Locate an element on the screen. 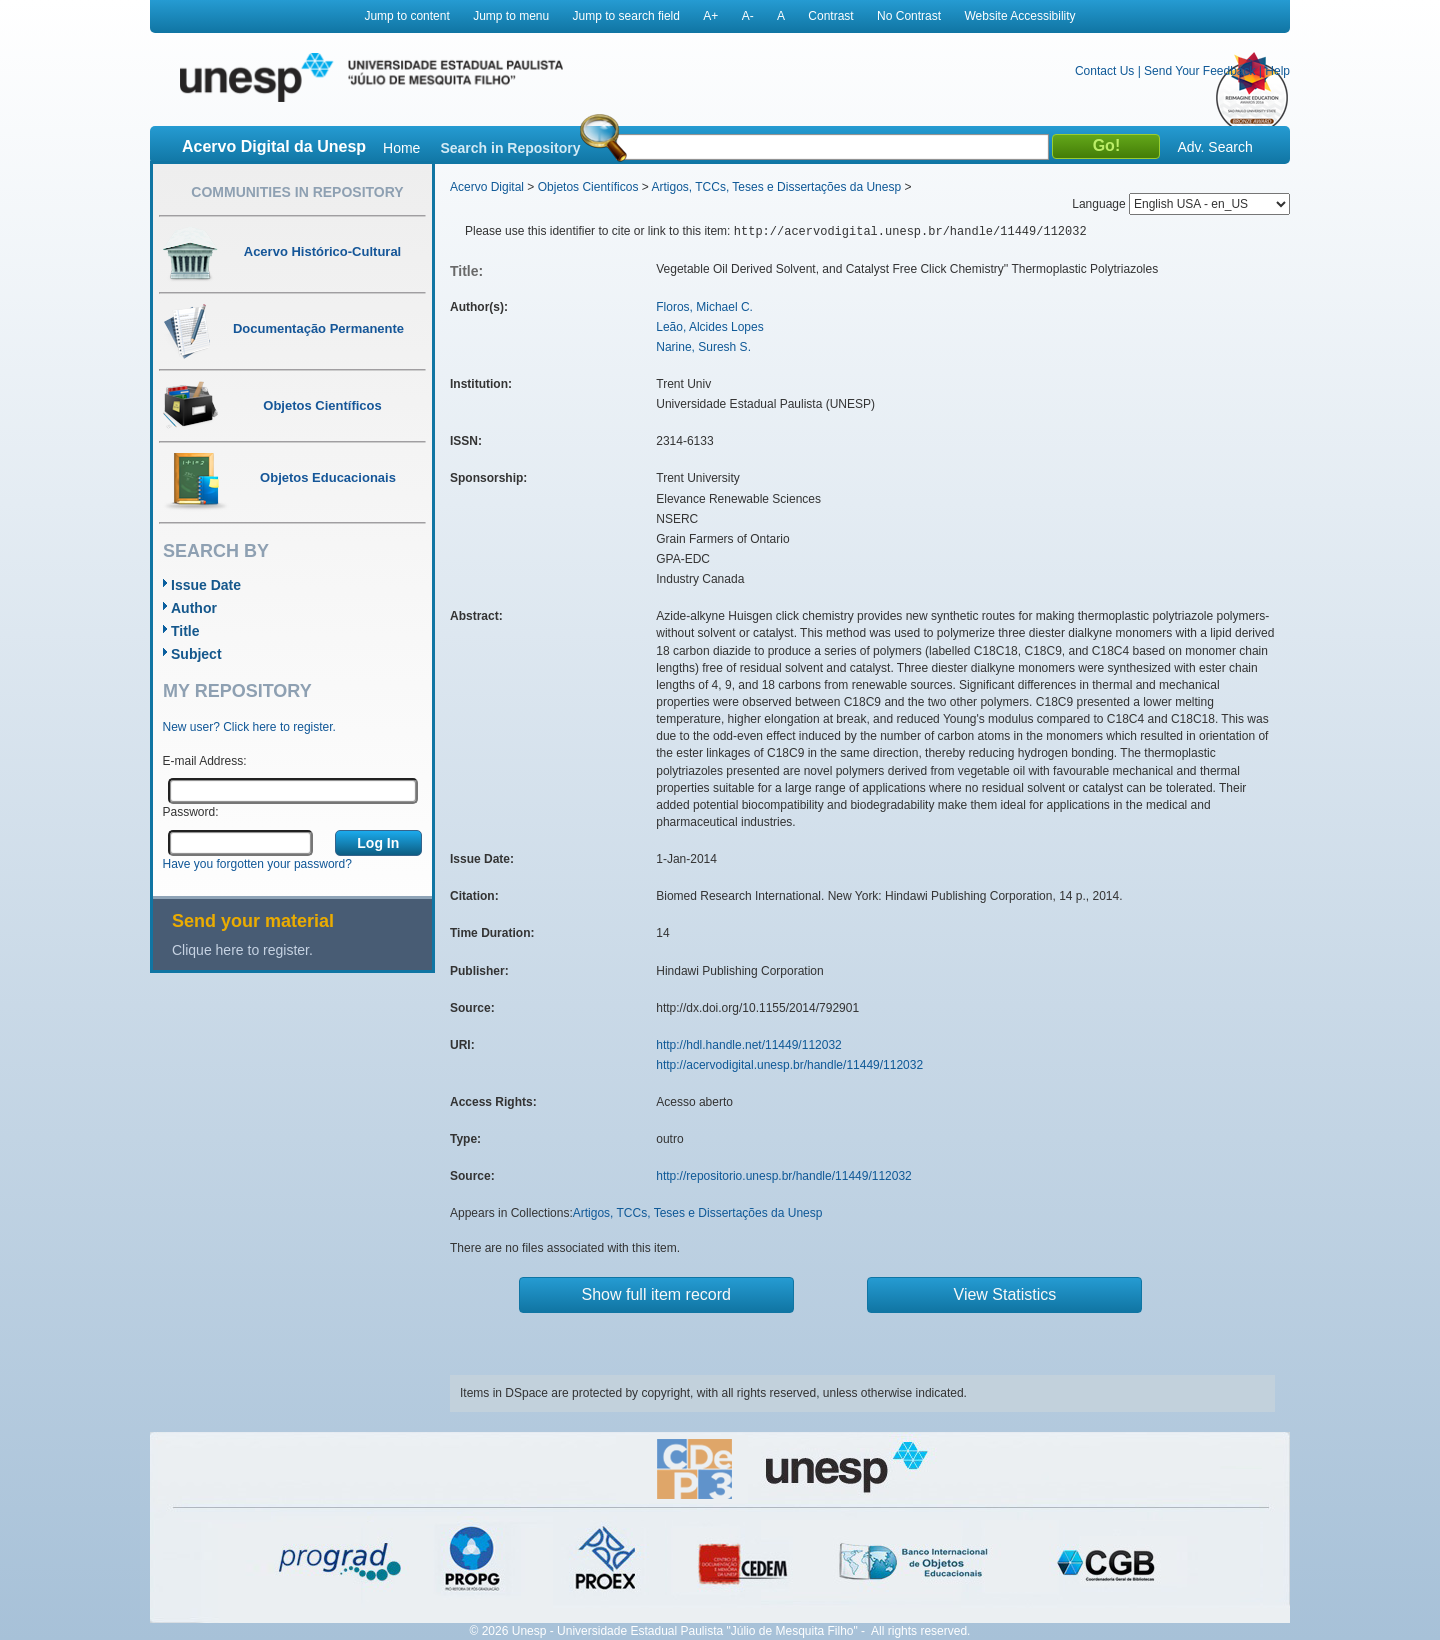 Image resolution: width=1440 pixels, height=1640 pixels. No Contrast is located at coordinates (909, 16).